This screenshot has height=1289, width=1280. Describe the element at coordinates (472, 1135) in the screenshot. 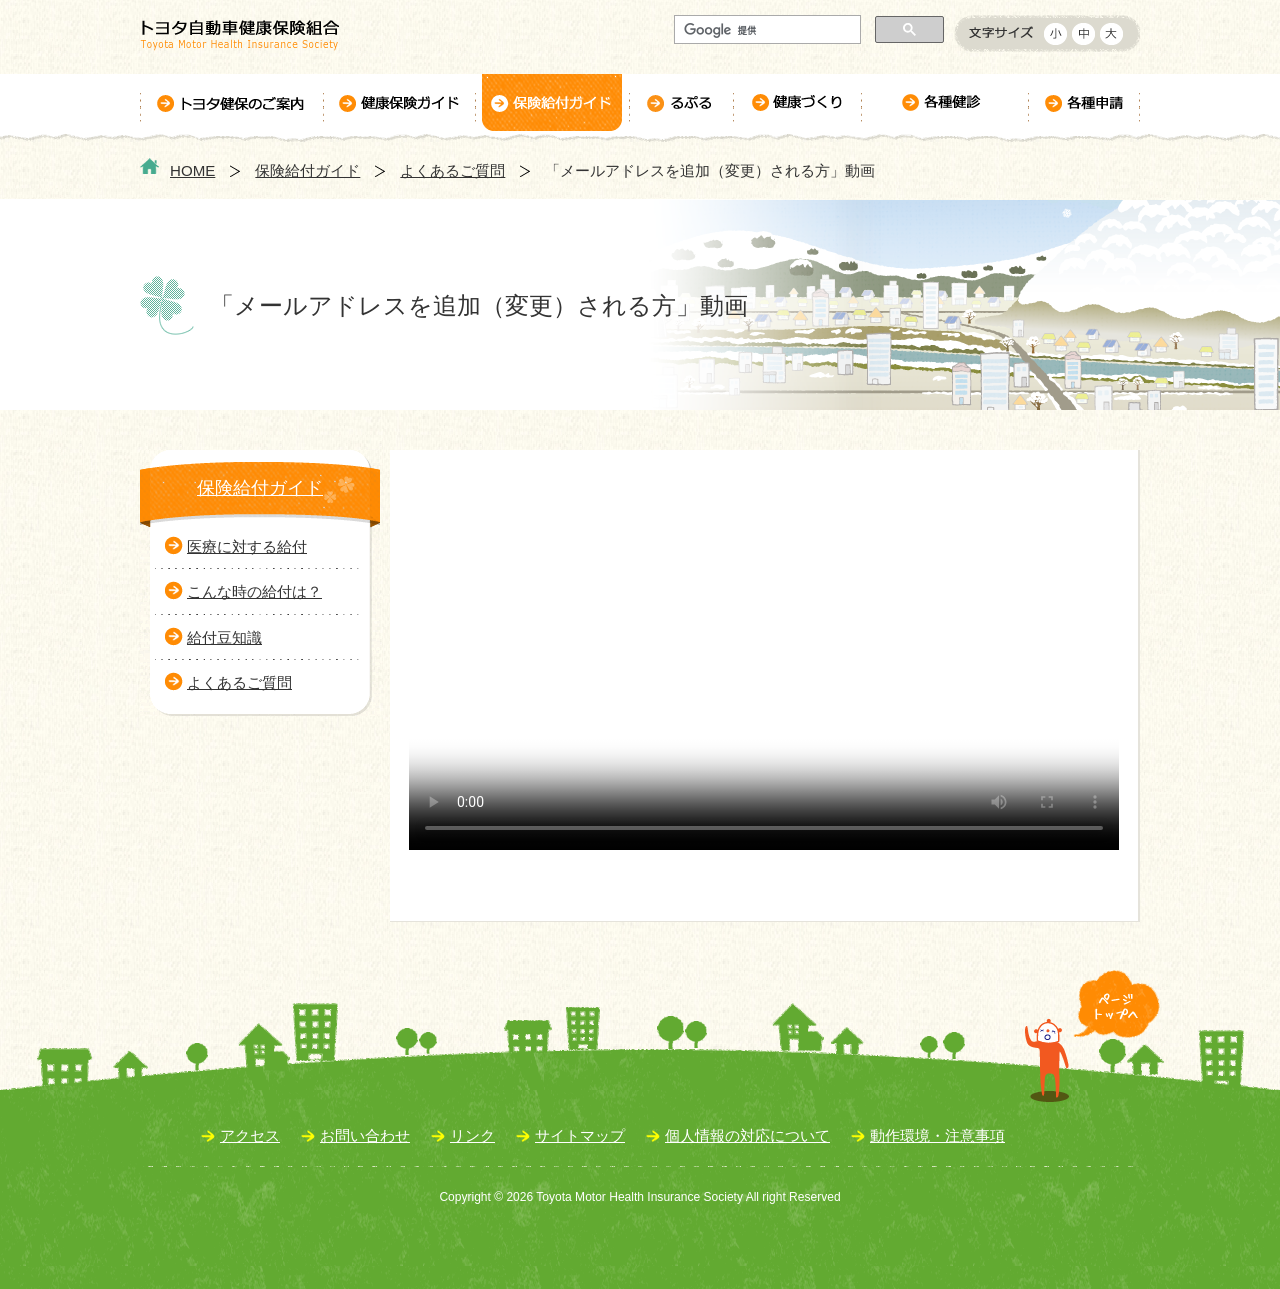

I see `リンク` at that location.